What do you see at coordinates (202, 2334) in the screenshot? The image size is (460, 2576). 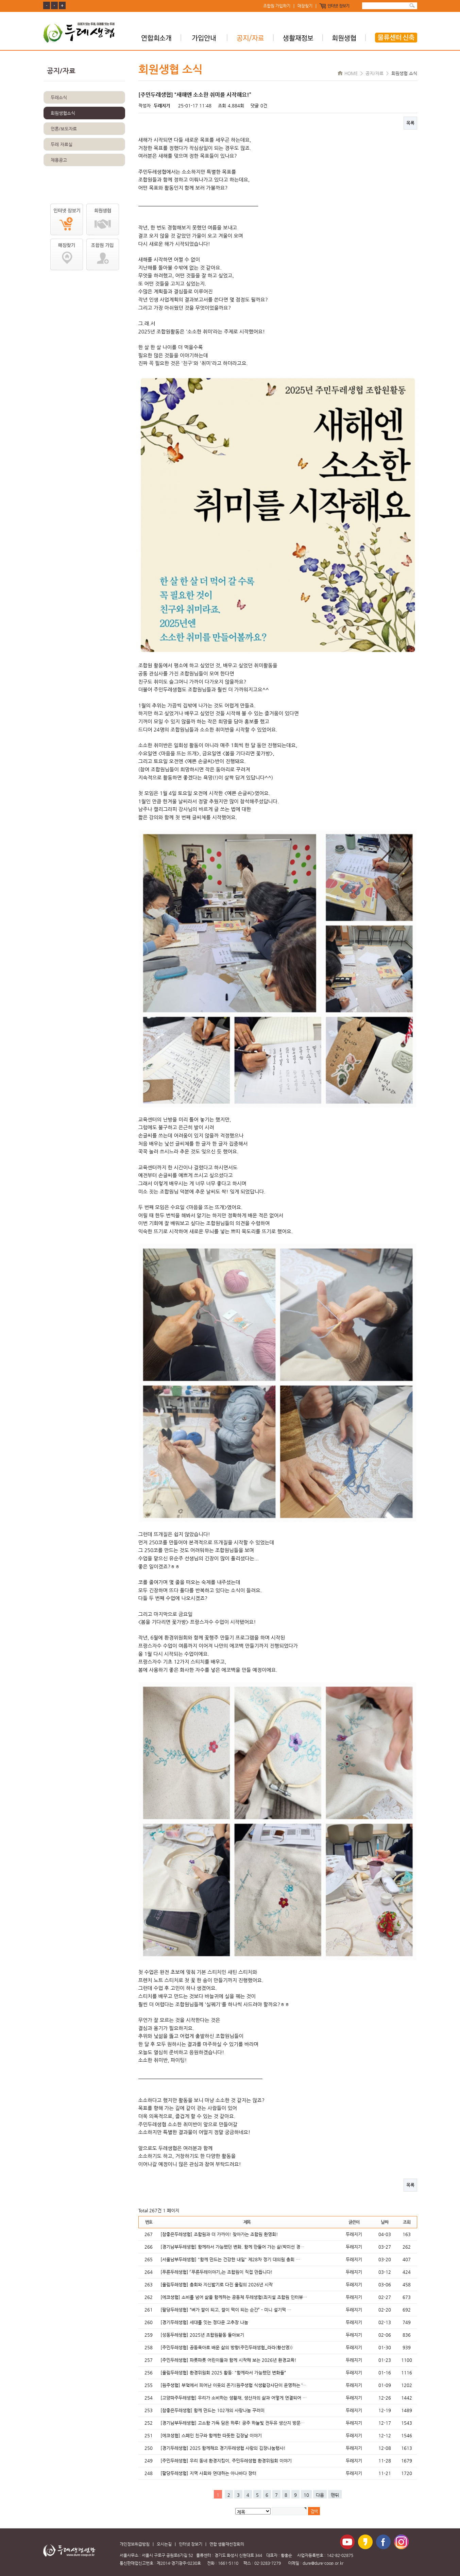 I see `[성동두레생협] 2025년 조합원활동 돌아보기` at bounding box center [202, 2334].